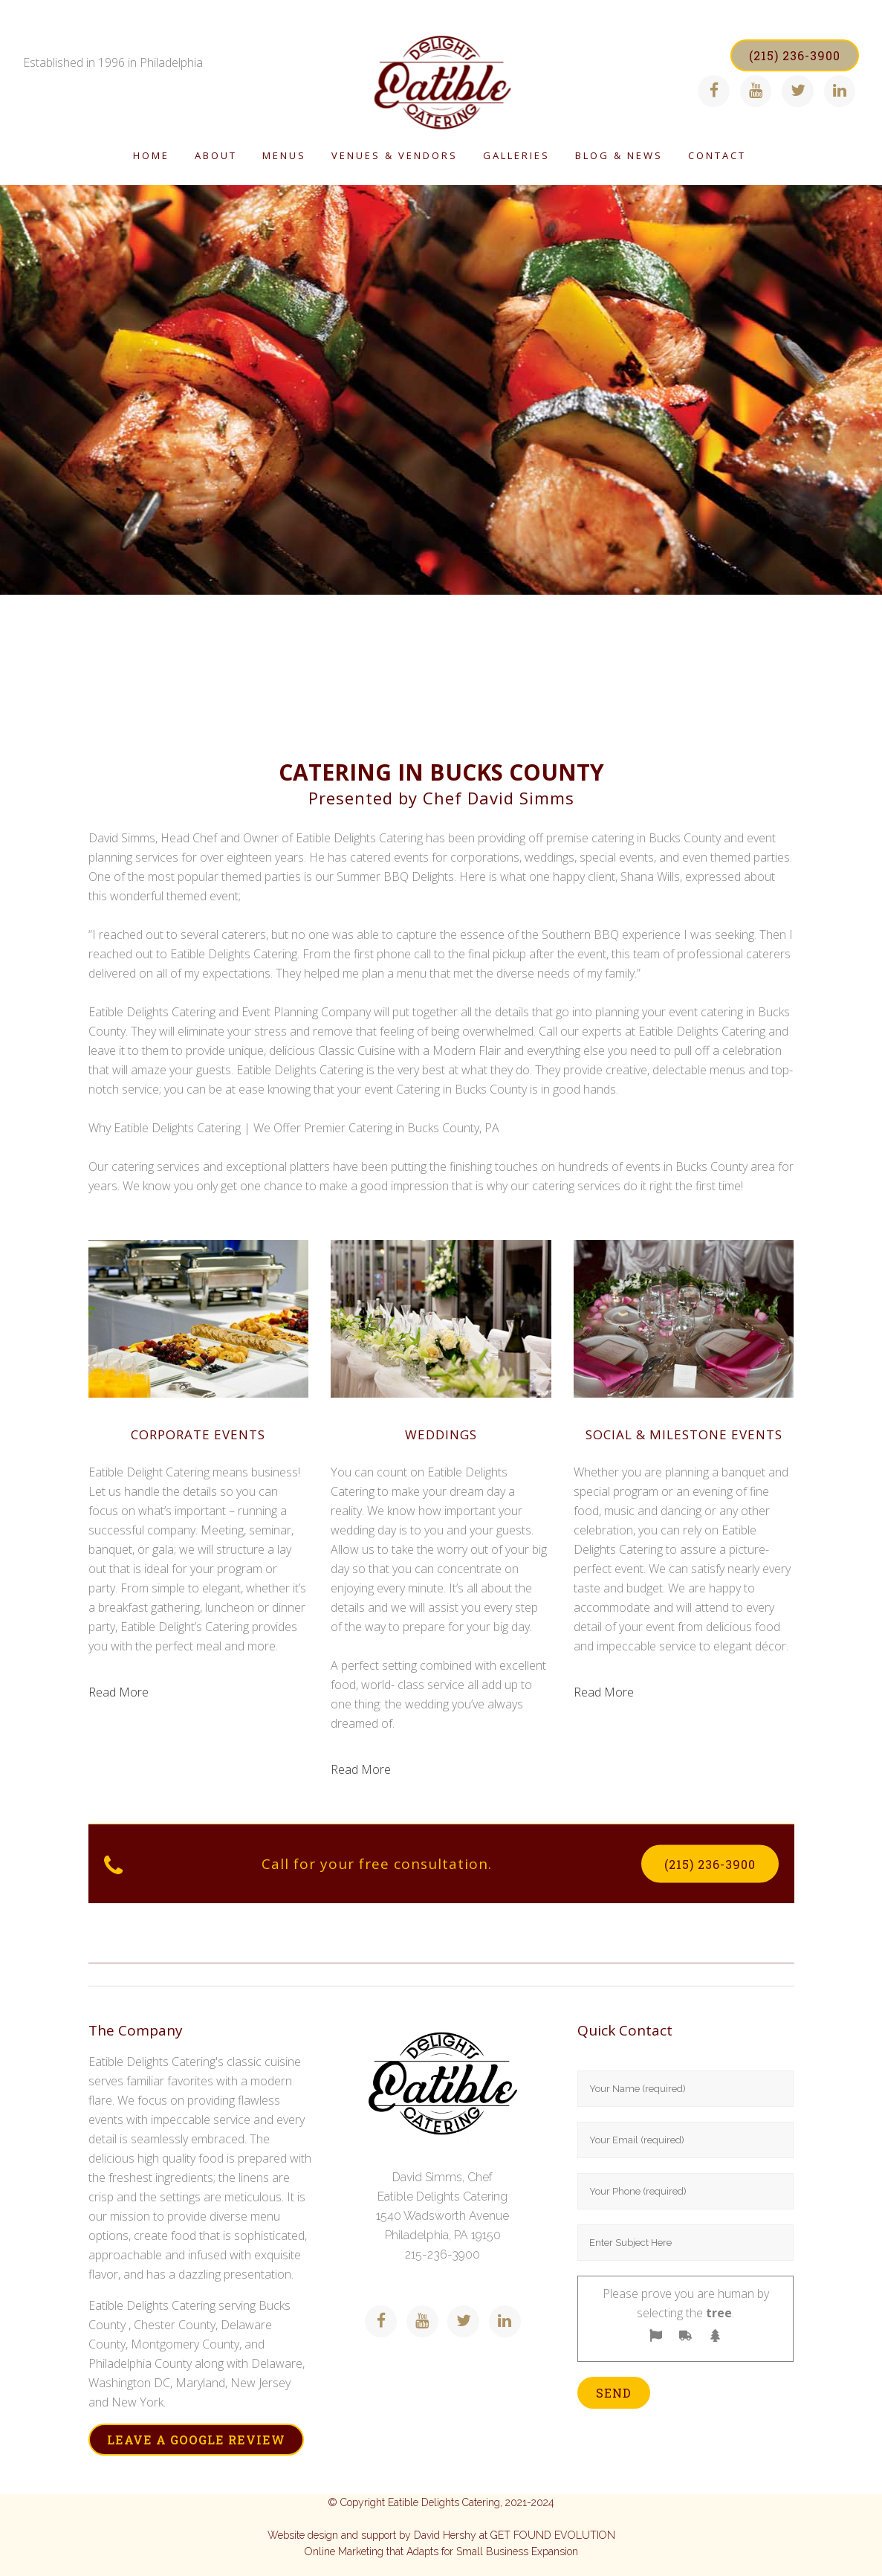 The width and height of the screenshot is (882, 2576). Describe the element at coordinates (118, 1692) in the screenshot. I see `Read More` at that location.